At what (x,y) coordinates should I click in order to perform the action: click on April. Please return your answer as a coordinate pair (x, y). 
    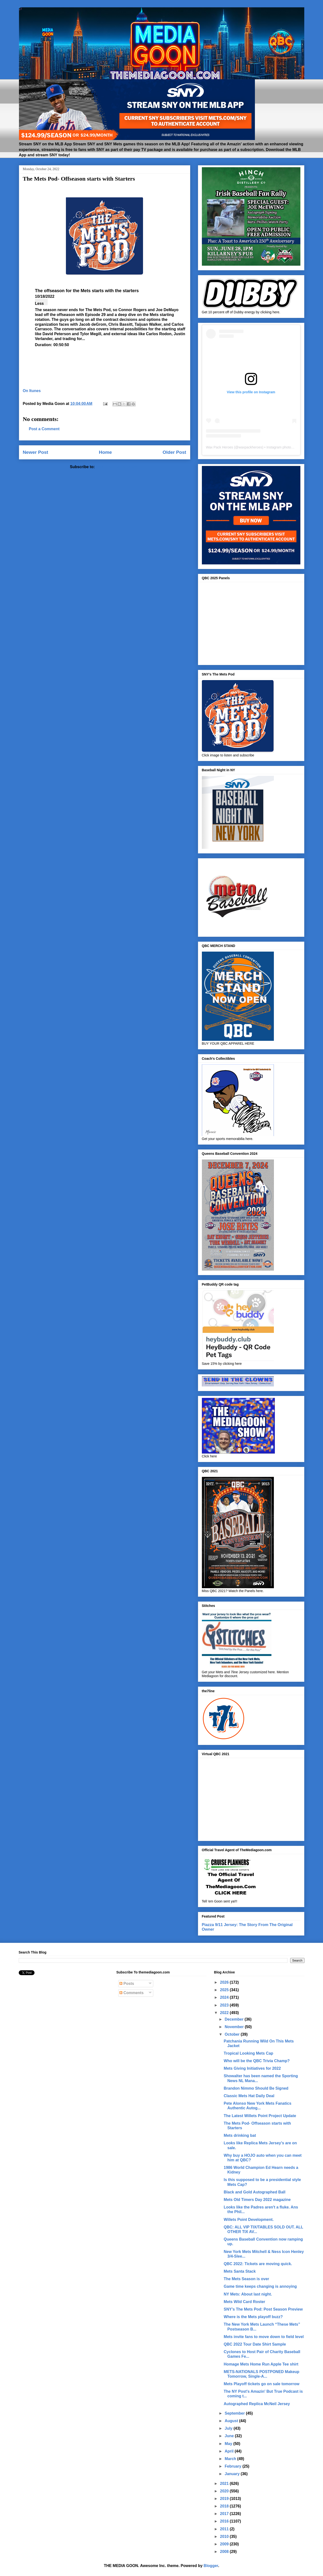
    Looking at the image, I should click on (230, 2451).